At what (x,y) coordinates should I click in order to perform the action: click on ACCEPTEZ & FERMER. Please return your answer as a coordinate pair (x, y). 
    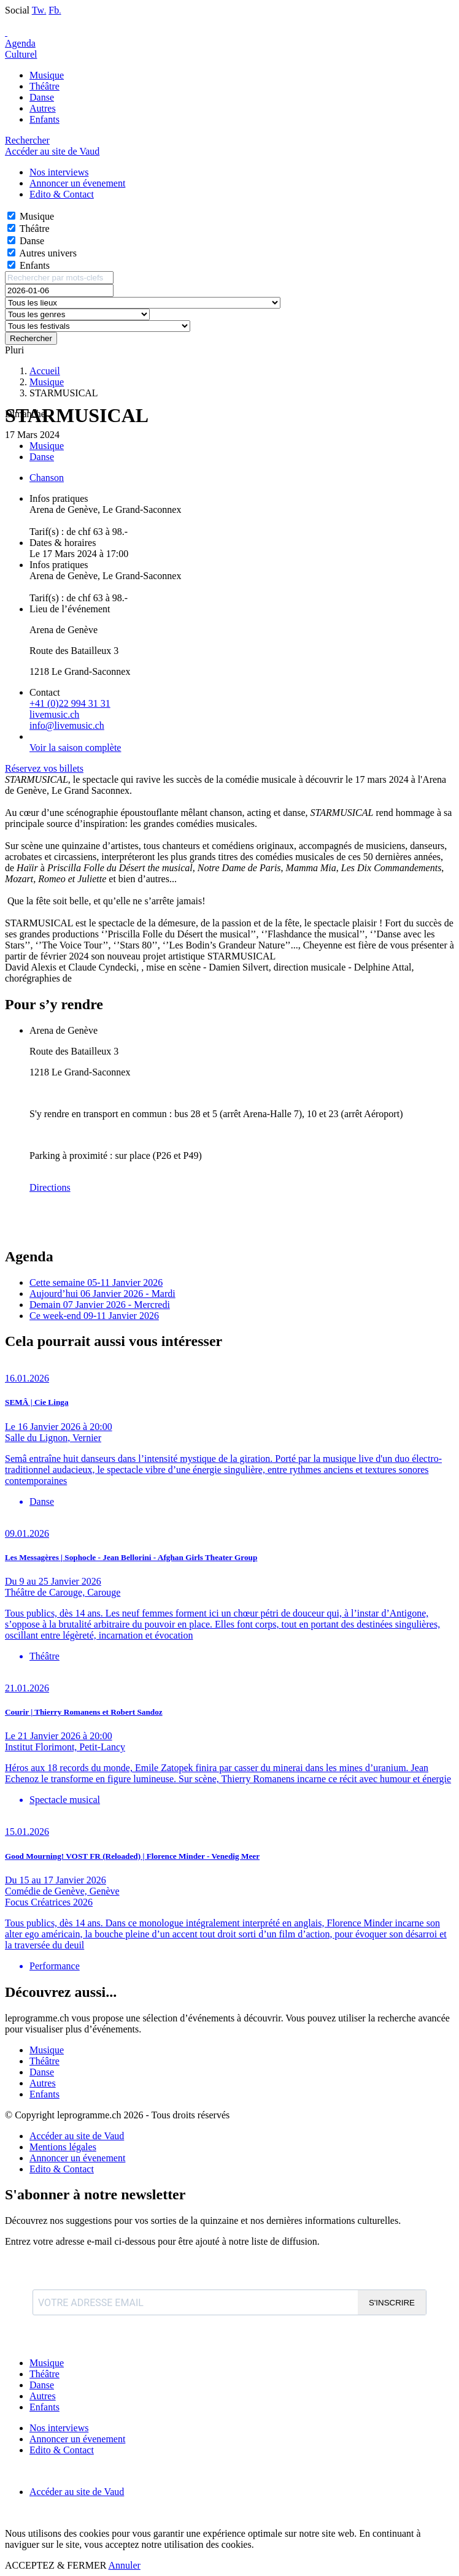
    Looking at the image, I should click on (55, 2565).